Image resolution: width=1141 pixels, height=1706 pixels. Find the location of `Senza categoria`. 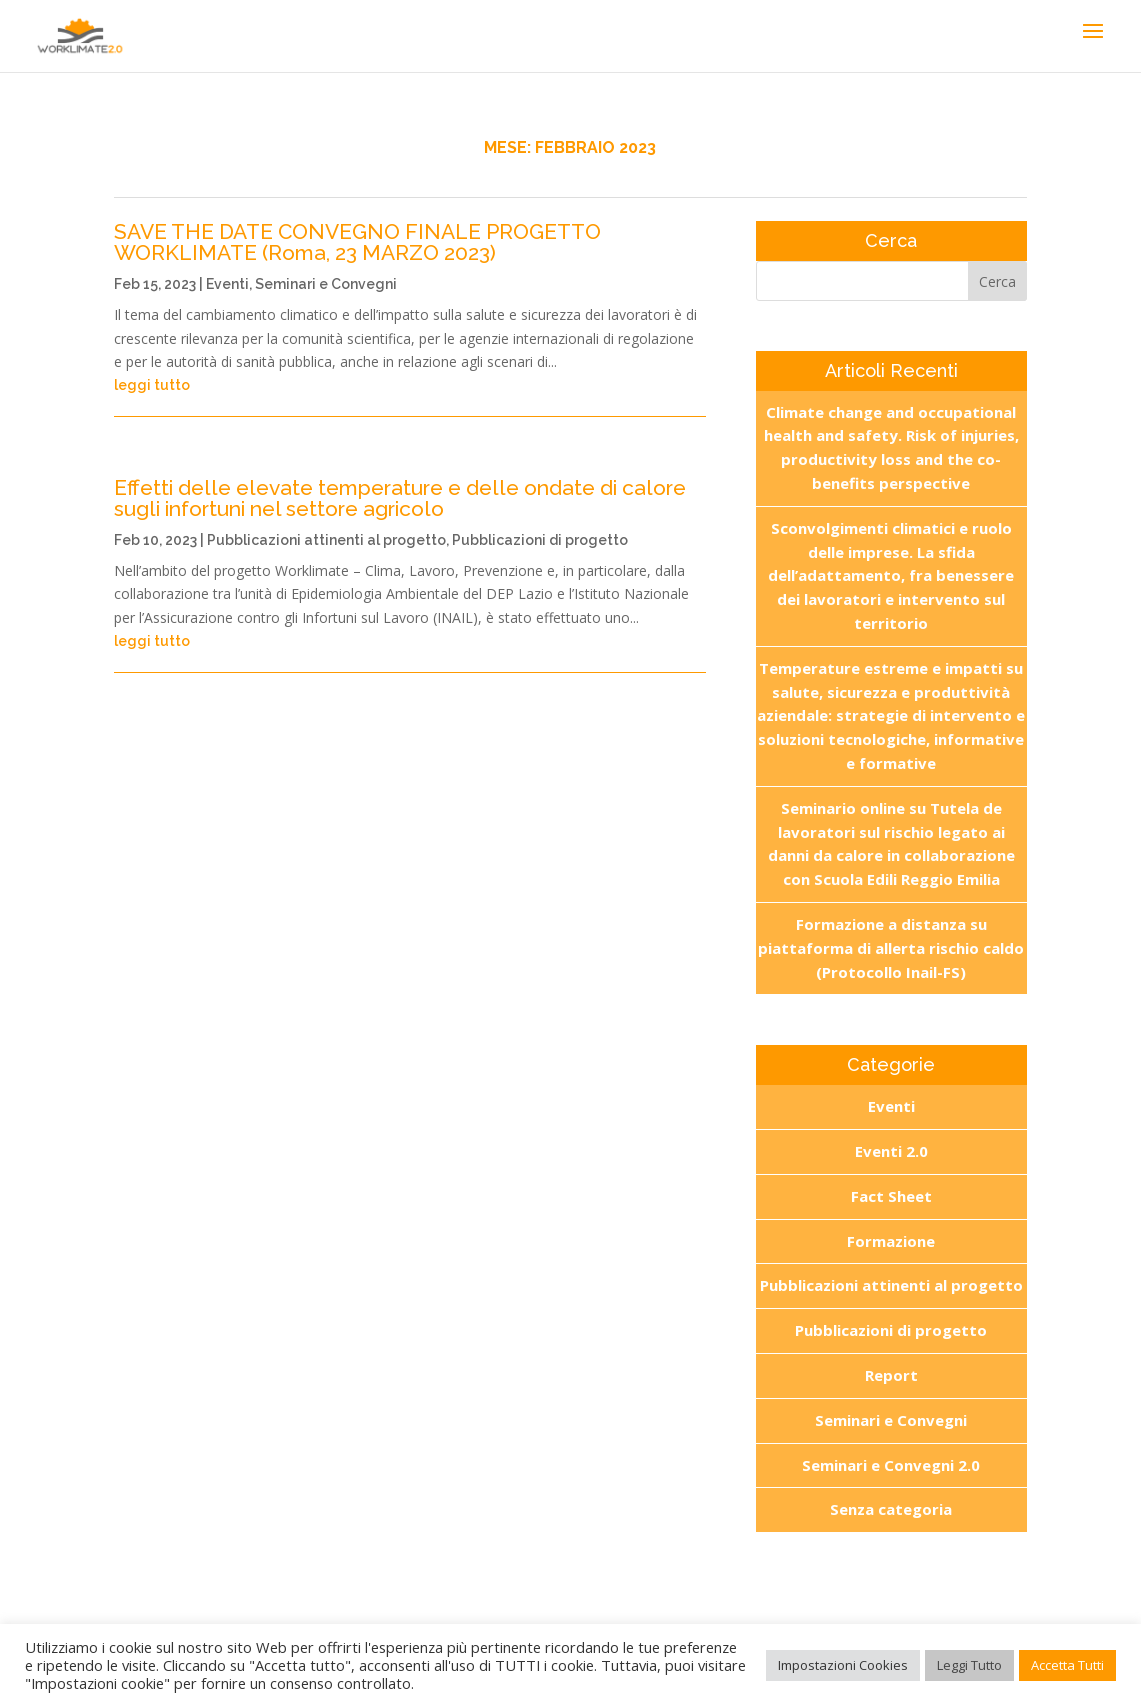

Senza categoria is located at coordinates (891, 1509).